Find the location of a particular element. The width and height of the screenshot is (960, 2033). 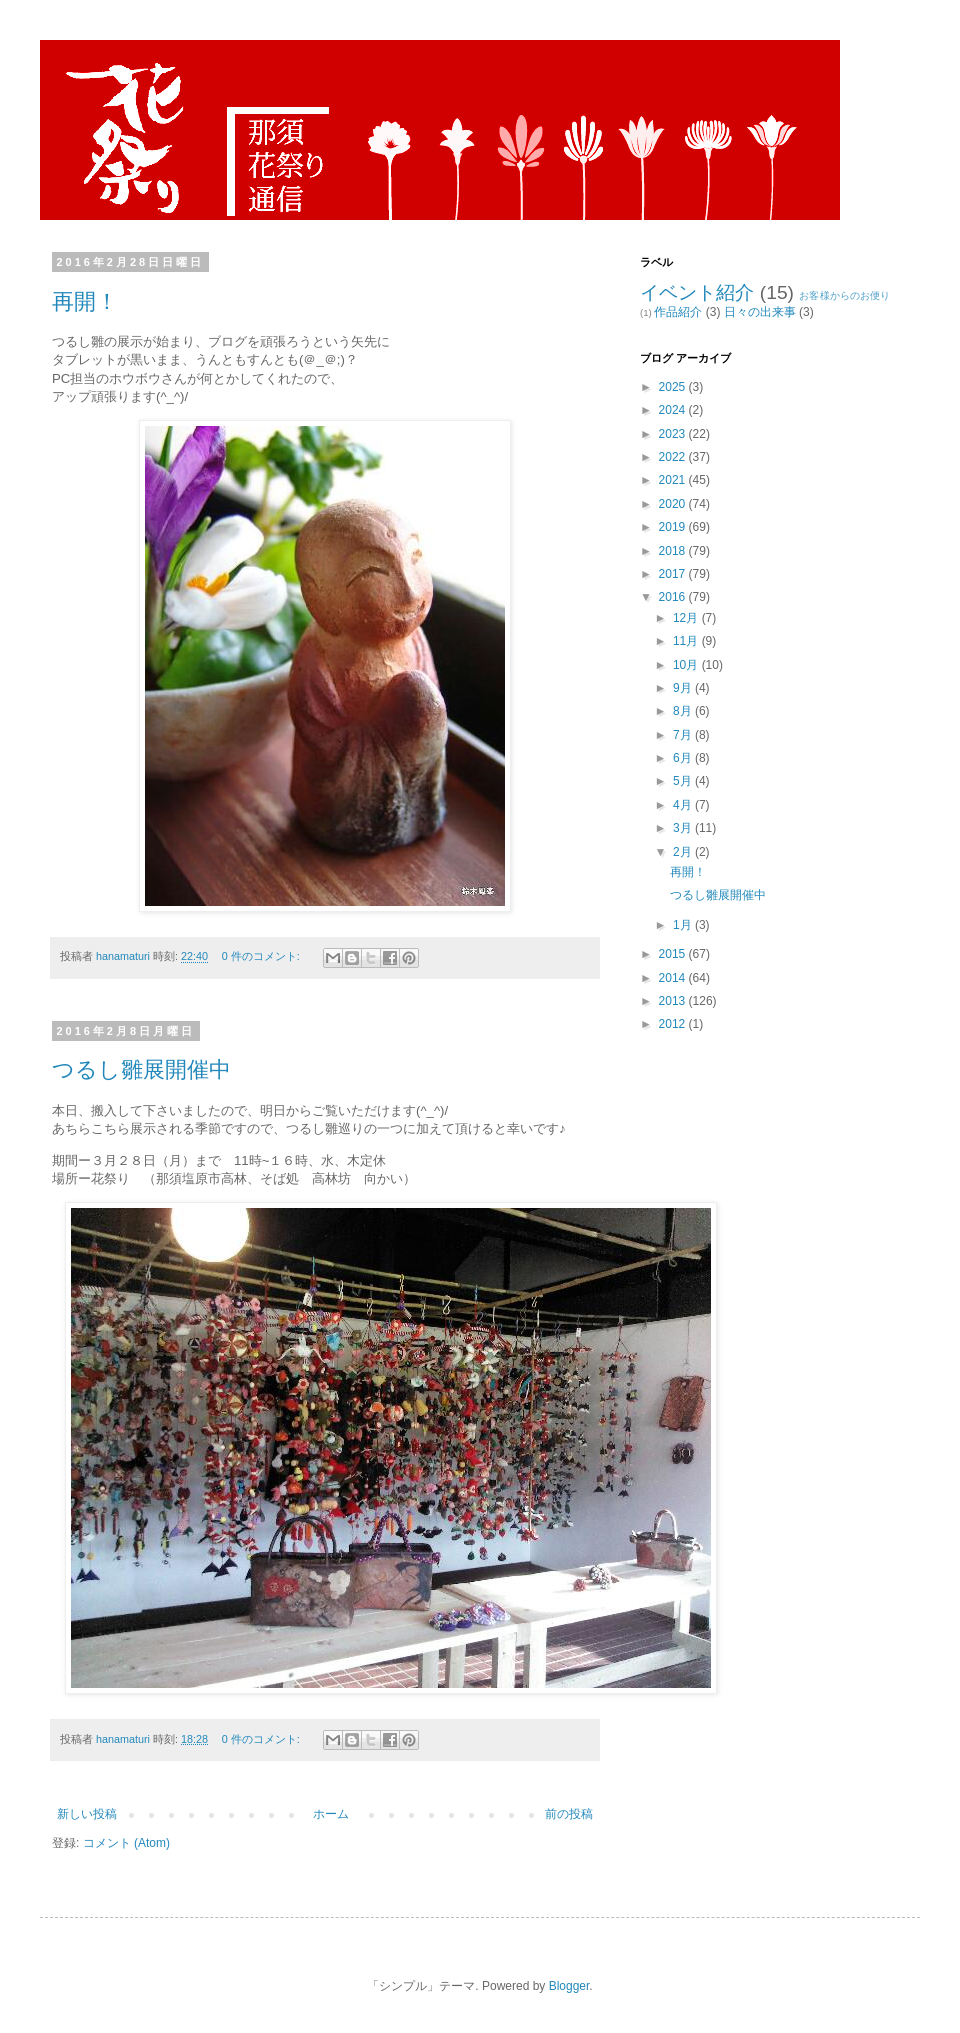

8月 is located at coordinates (684, 711).